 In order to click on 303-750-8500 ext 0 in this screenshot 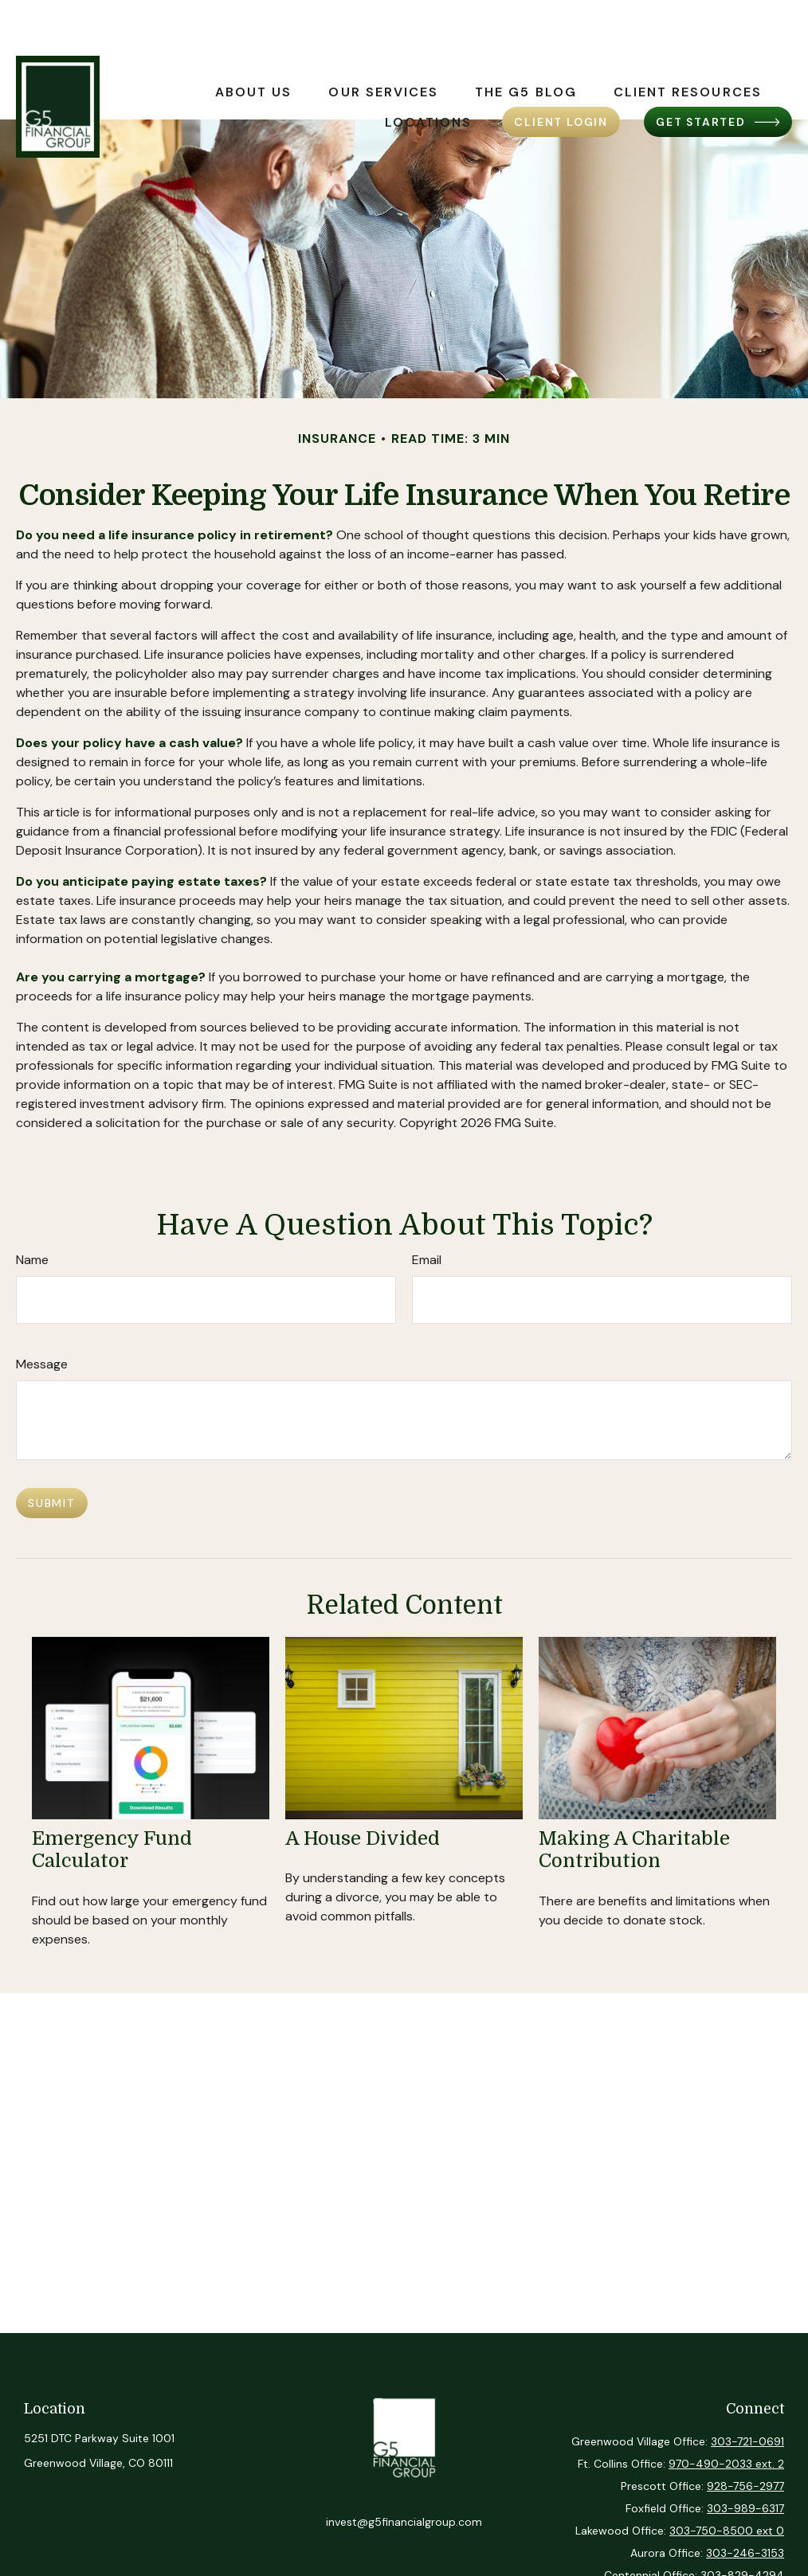, I will do `click(726, 2530)`.